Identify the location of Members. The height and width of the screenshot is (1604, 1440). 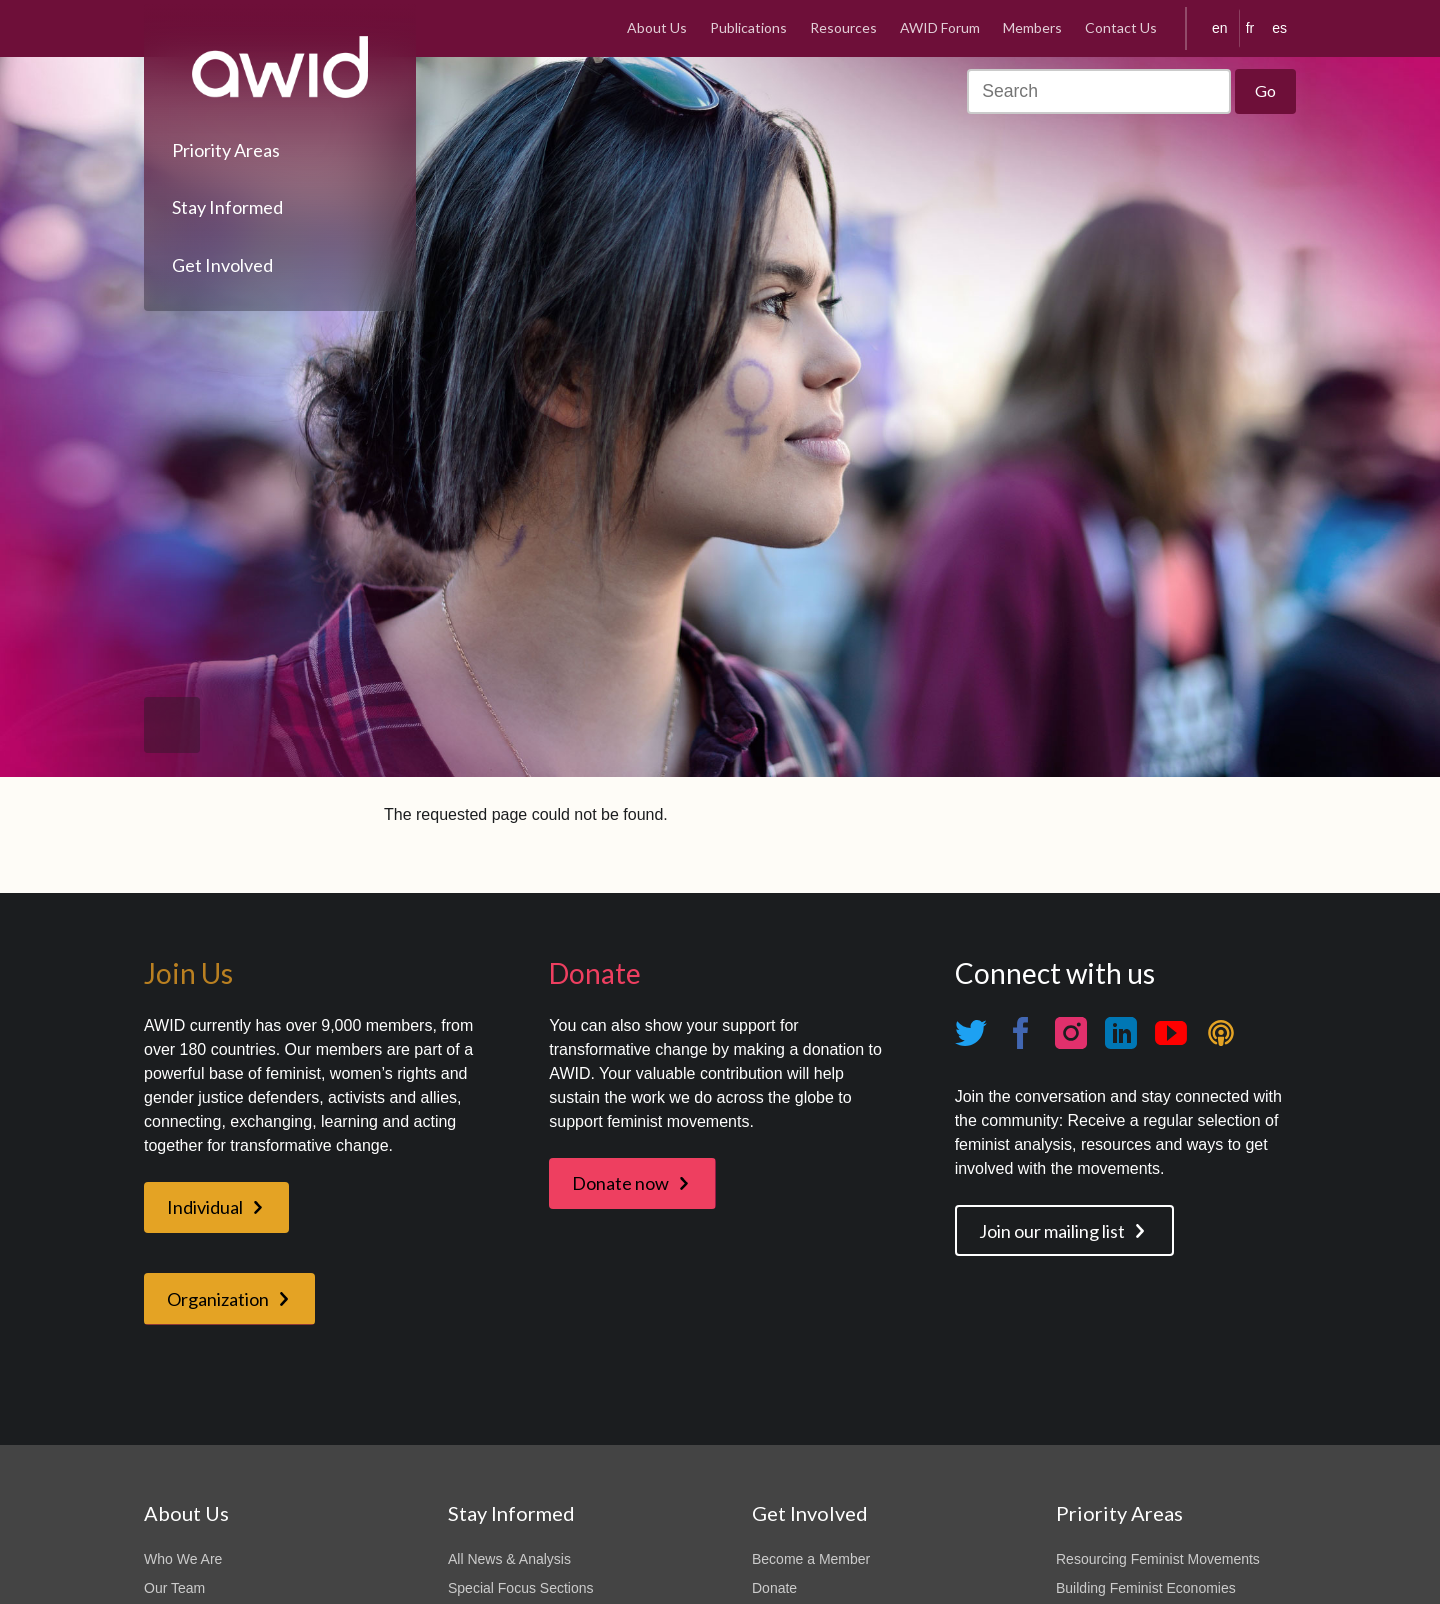
(1032, 27).